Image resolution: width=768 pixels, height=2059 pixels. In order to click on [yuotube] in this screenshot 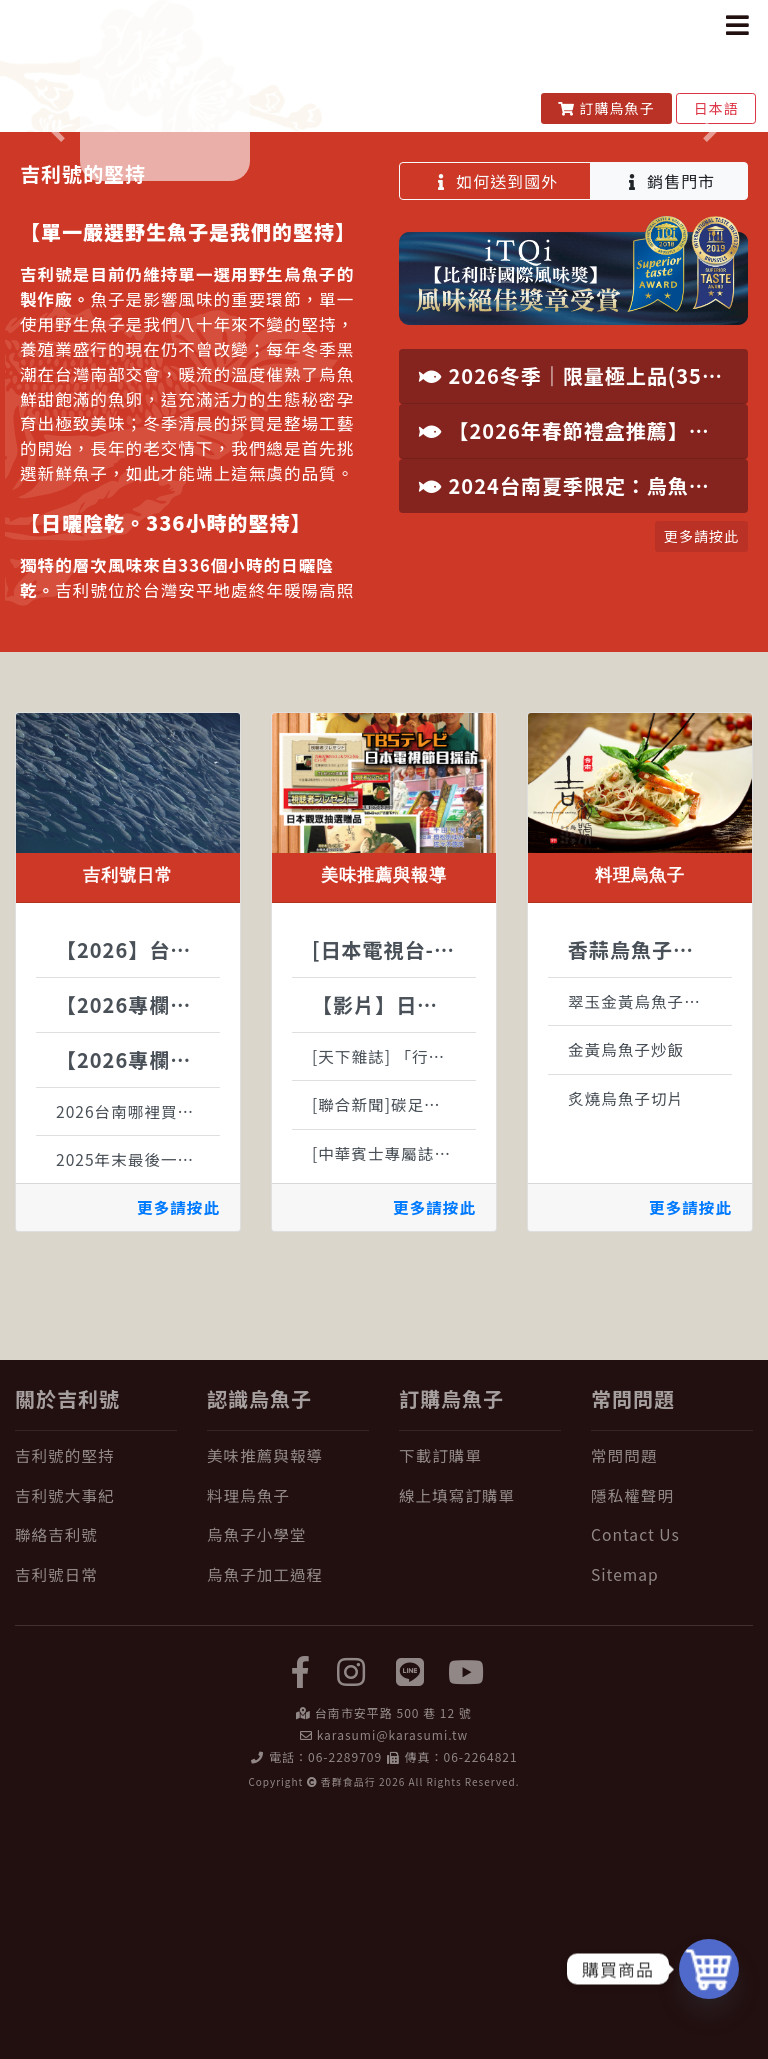, I will do `click(467, 1912)`.